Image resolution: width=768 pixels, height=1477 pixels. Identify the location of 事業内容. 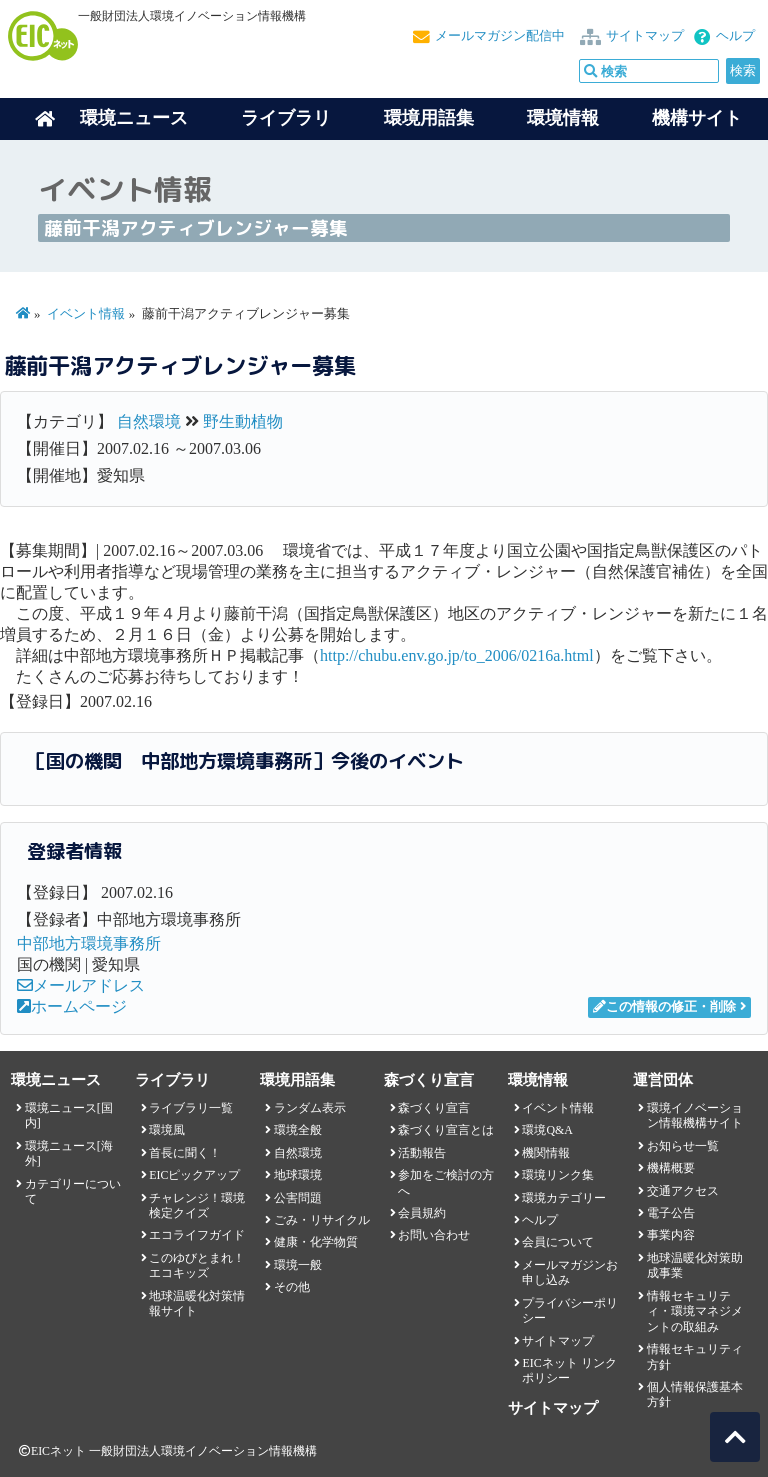
(671, 1235).